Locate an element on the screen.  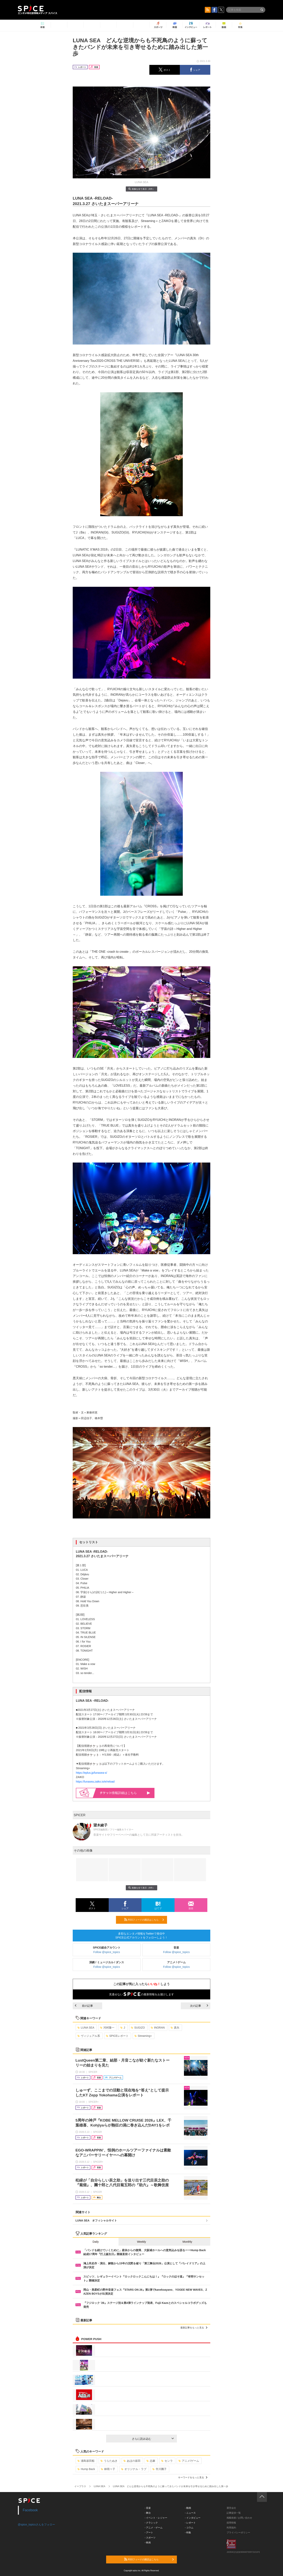
さらに読み込む is located at coordinates (153, 2438).